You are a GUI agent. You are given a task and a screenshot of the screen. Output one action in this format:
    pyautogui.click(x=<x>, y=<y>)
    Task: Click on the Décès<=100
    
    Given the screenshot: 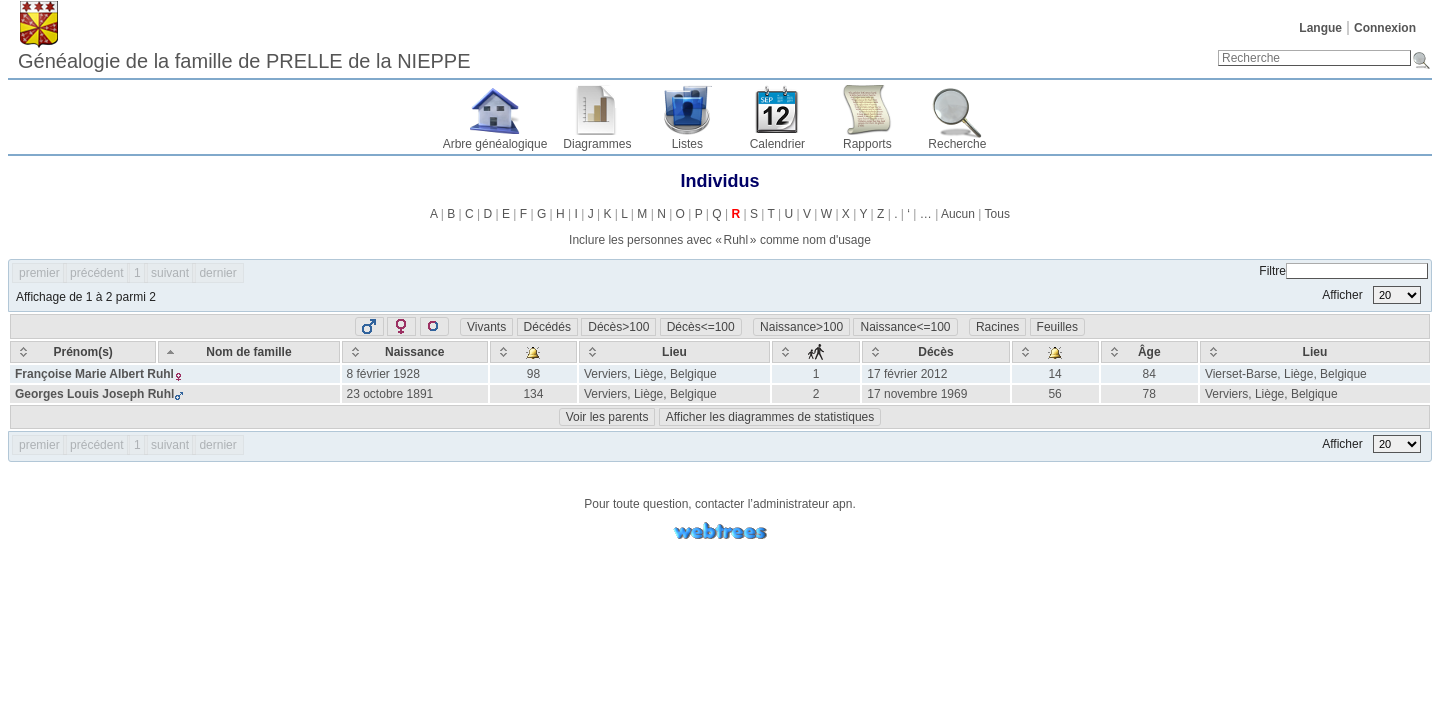 What is the action you would take?
    pyautogui.click(x=701, y=327)
    